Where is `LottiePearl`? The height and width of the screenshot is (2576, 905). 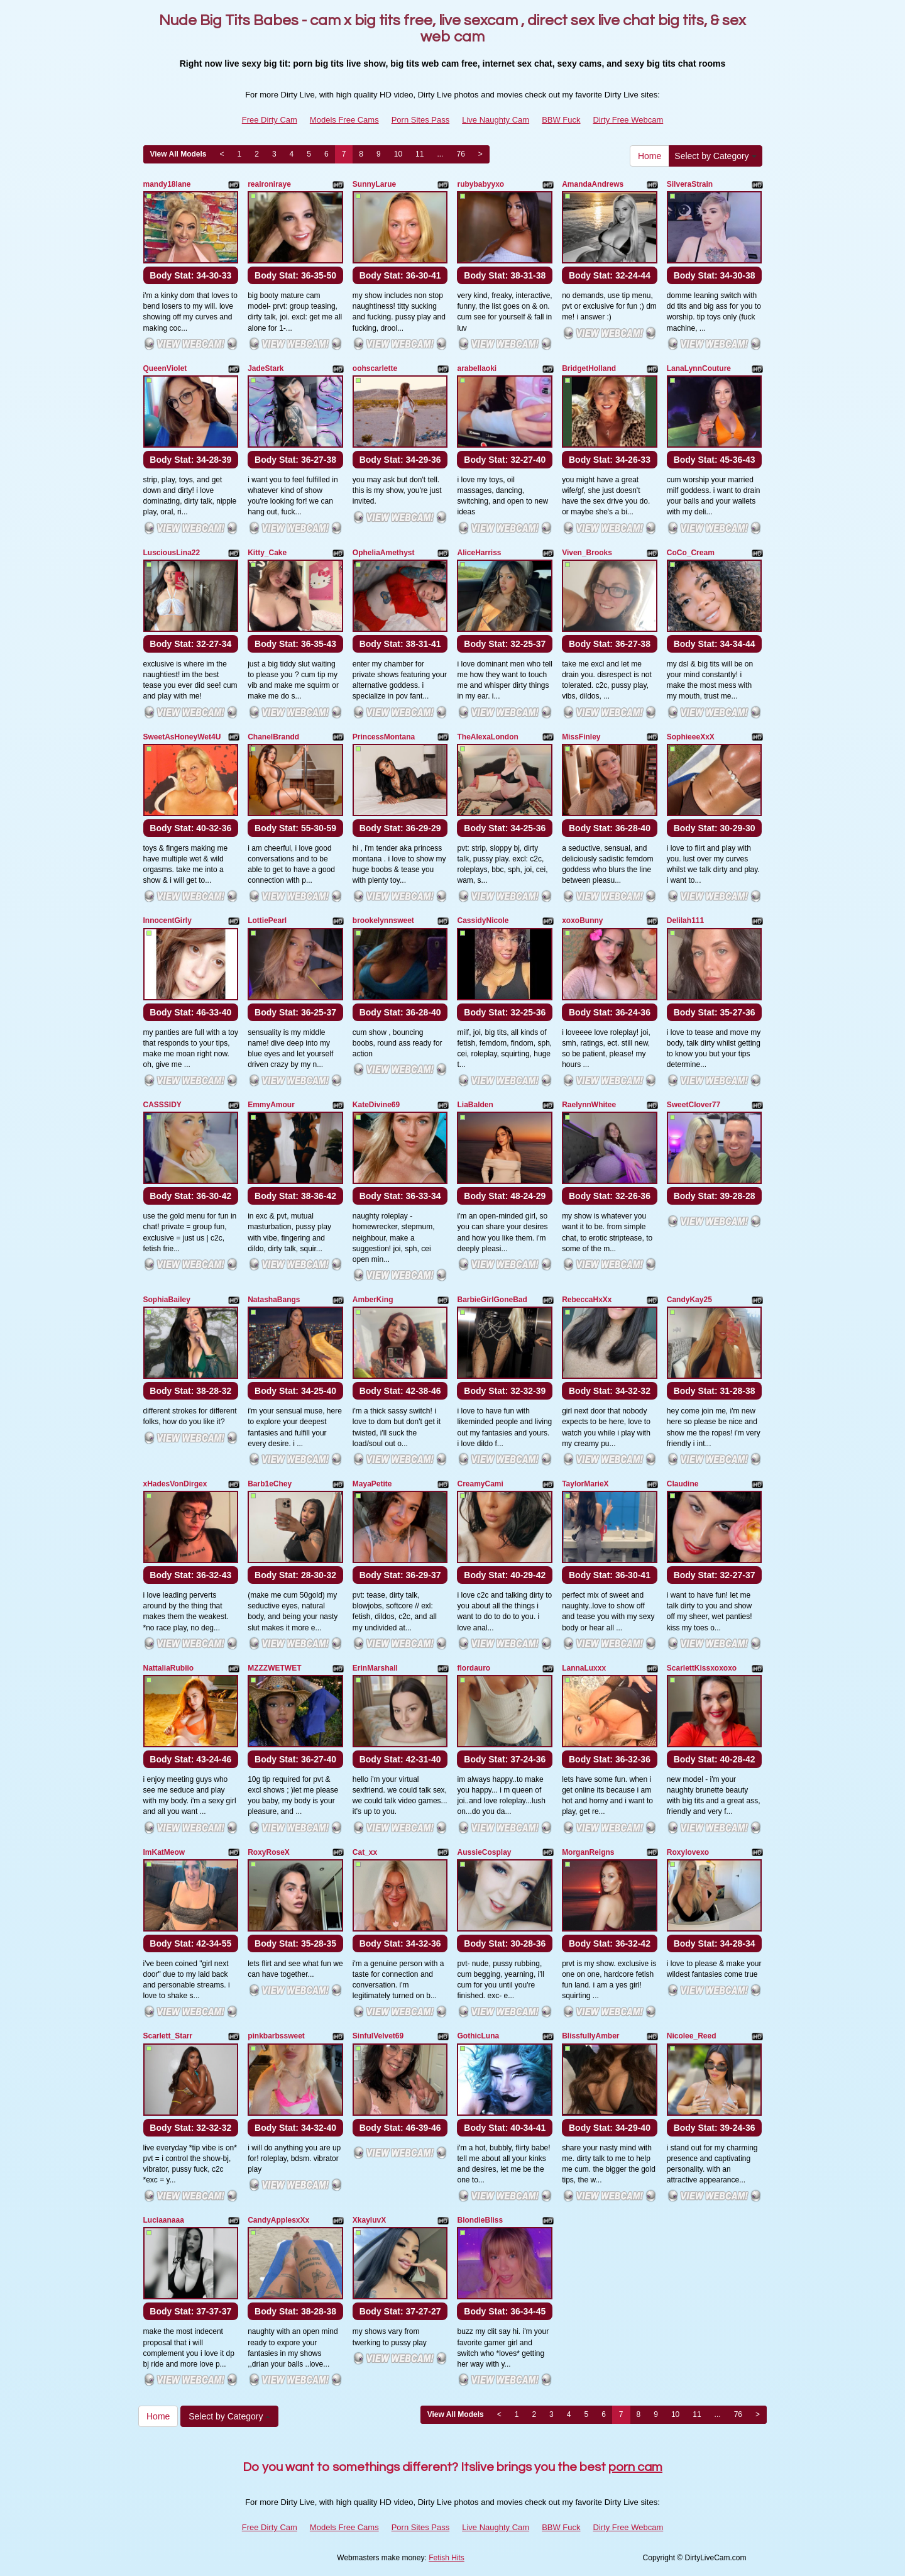
LottiePearl is located at coordinates (267, 920).